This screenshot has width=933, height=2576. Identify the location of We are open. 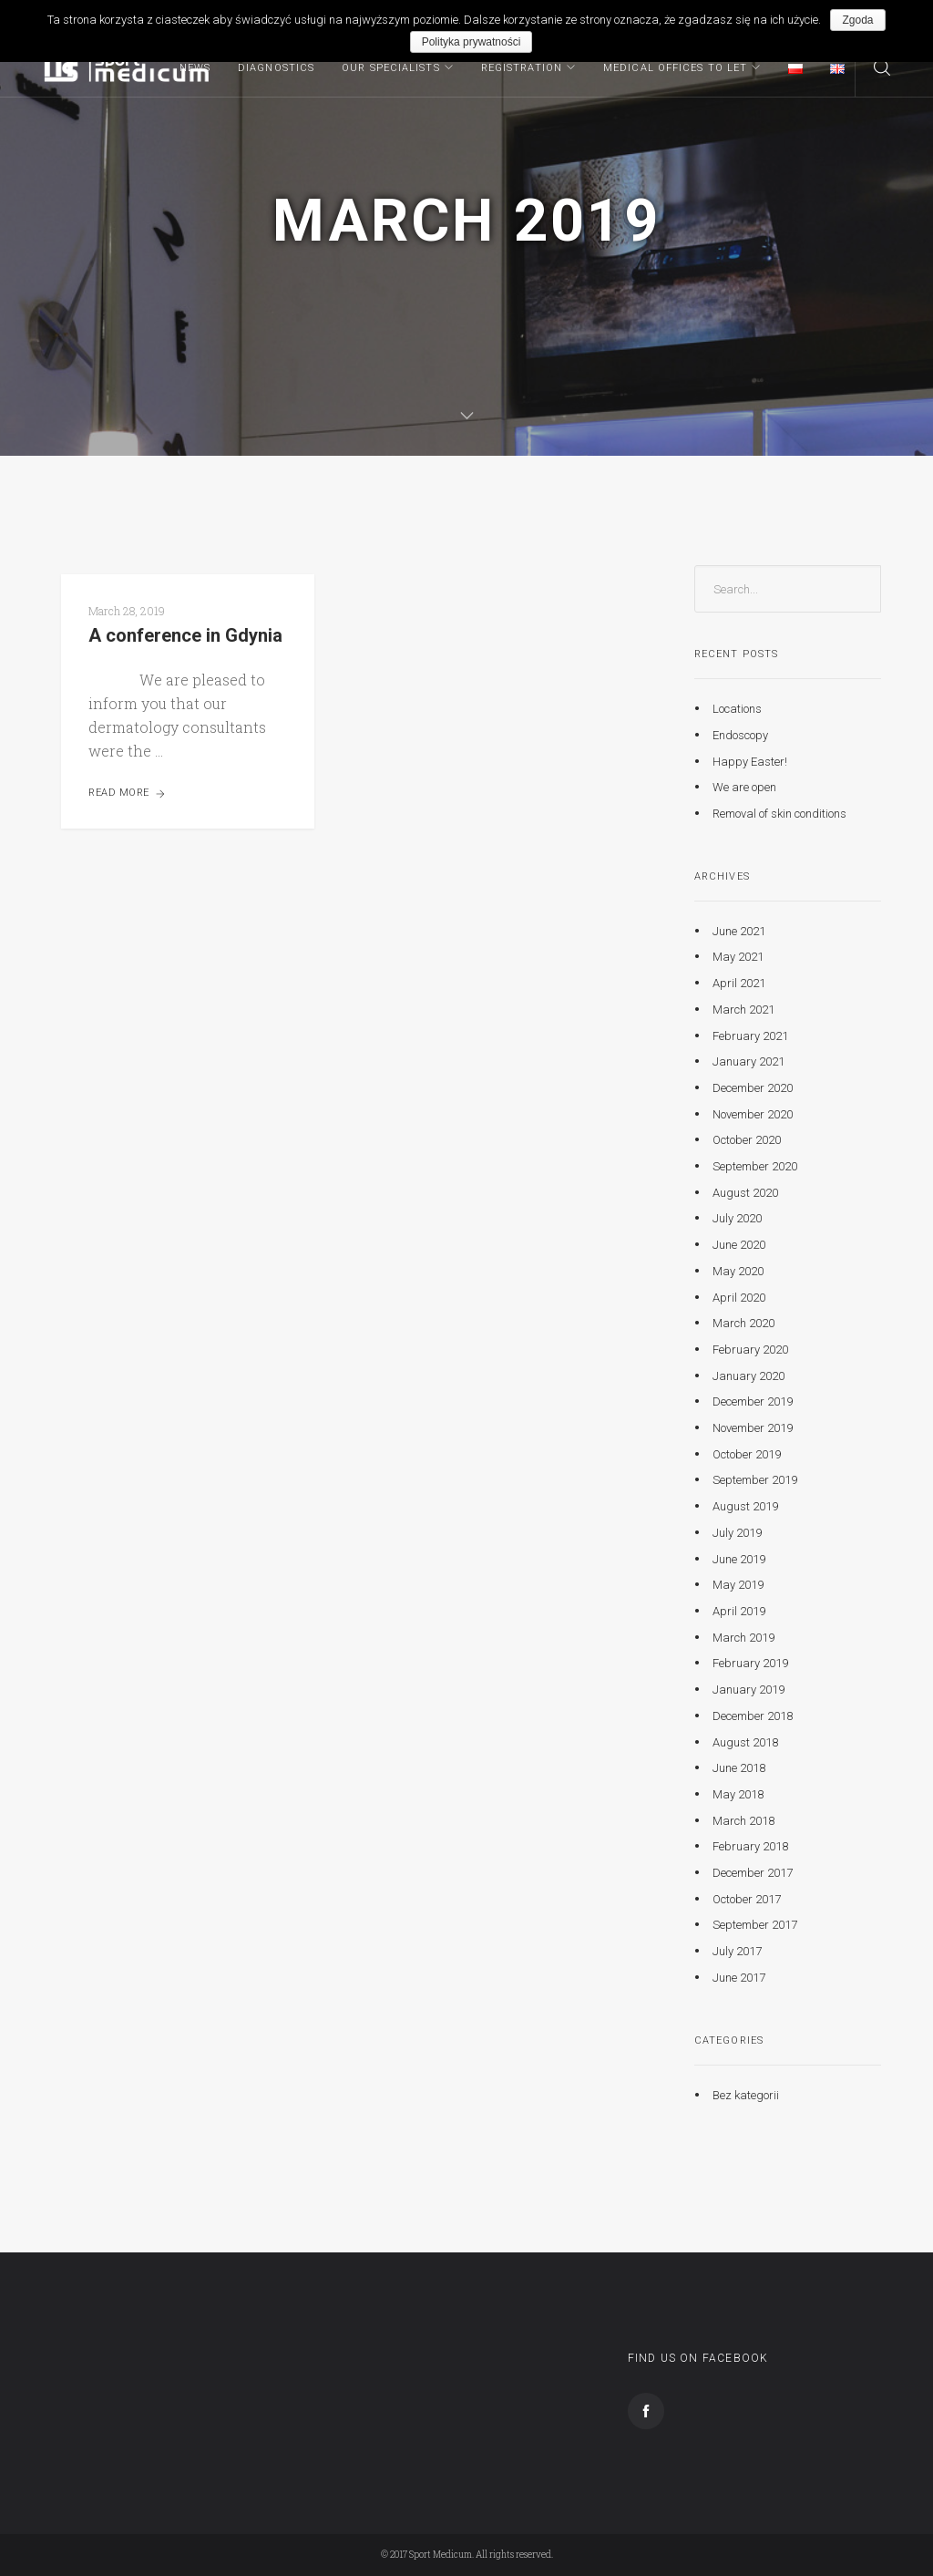
(744, 787).